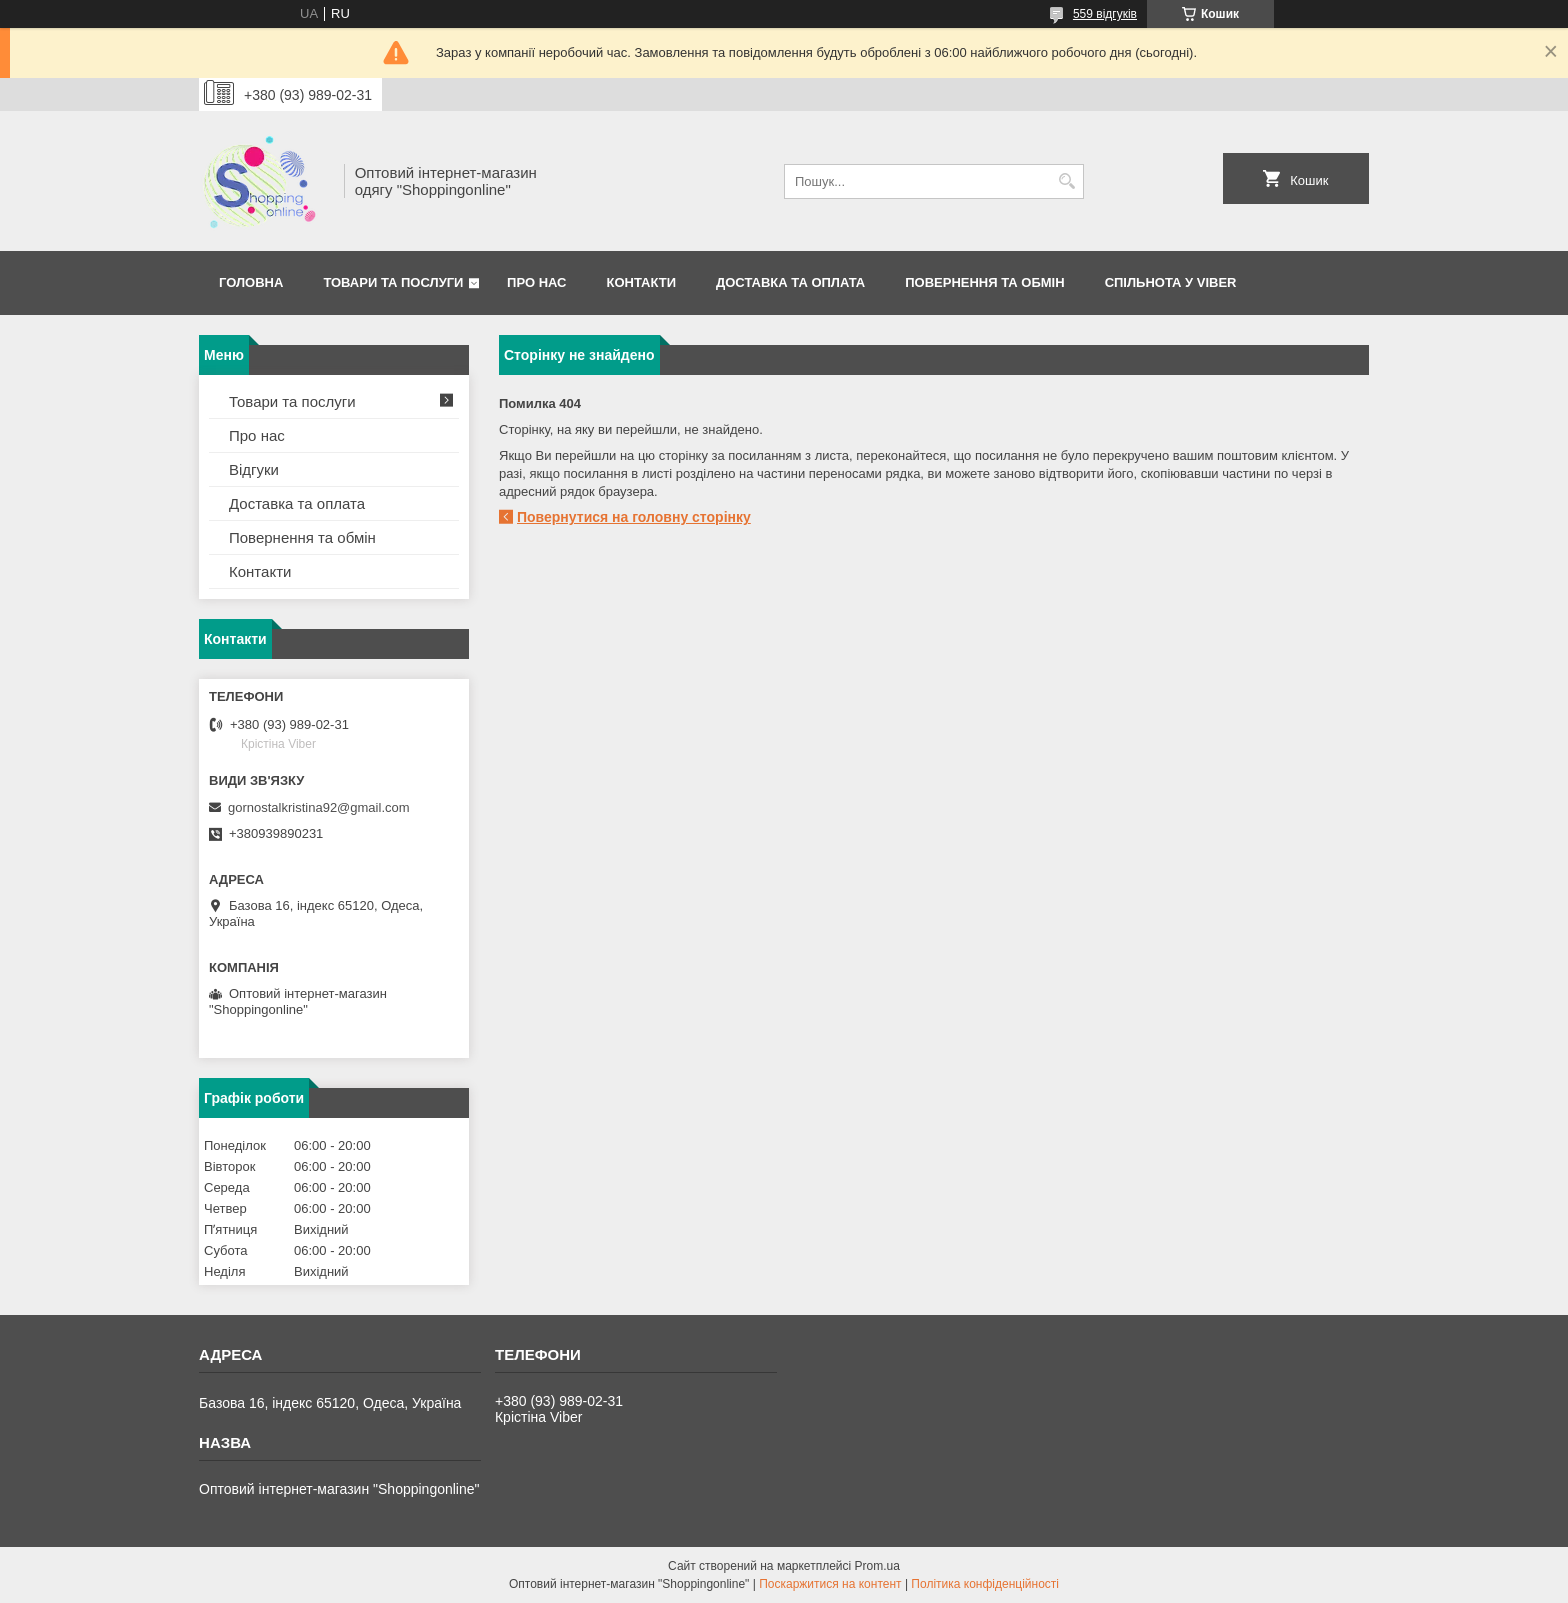 The height and width of the screenshot is (1603, 1568). I want to click on Політика конфіденційності, so click(985, 1584).